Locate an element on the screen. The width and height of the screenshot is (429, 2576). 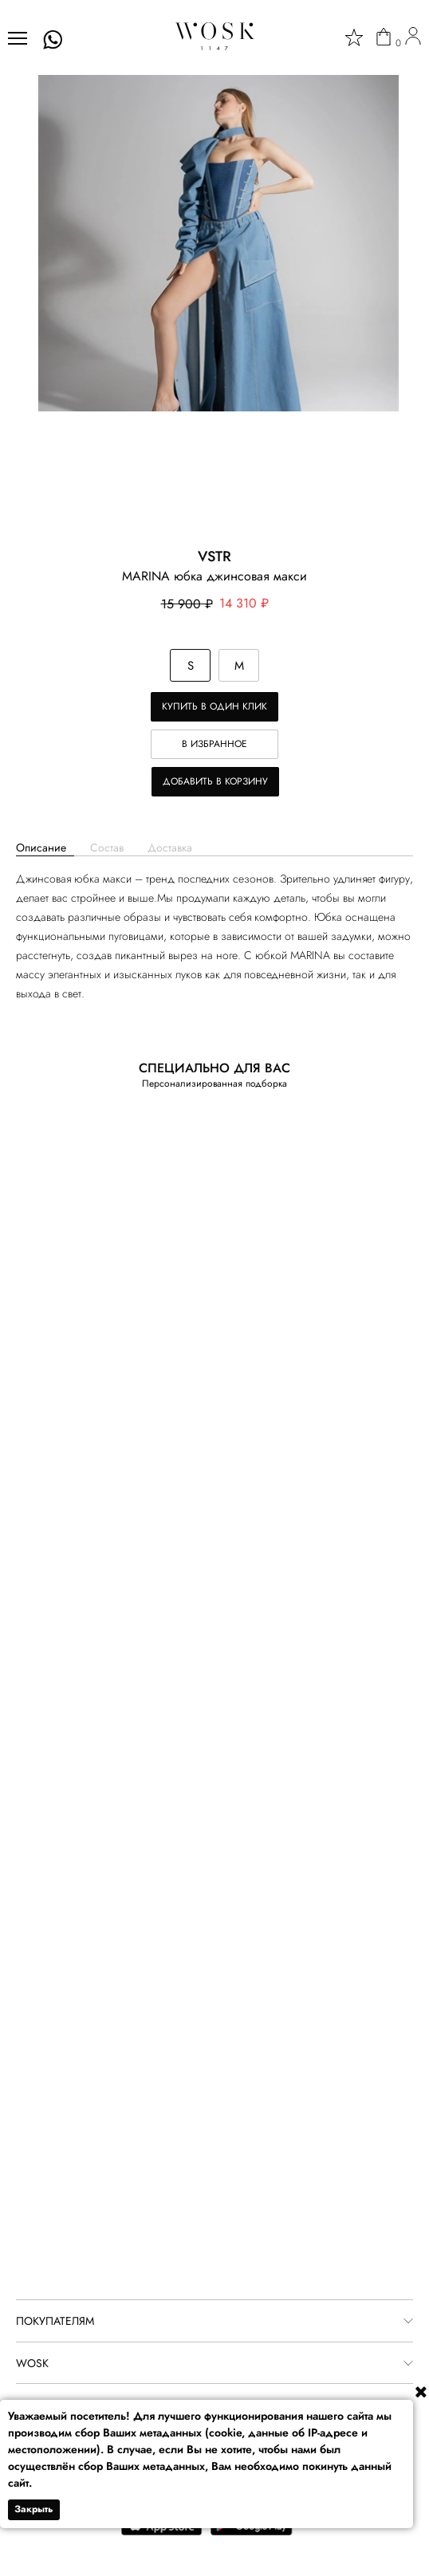
VSTR is located at coordinates (214, 556).